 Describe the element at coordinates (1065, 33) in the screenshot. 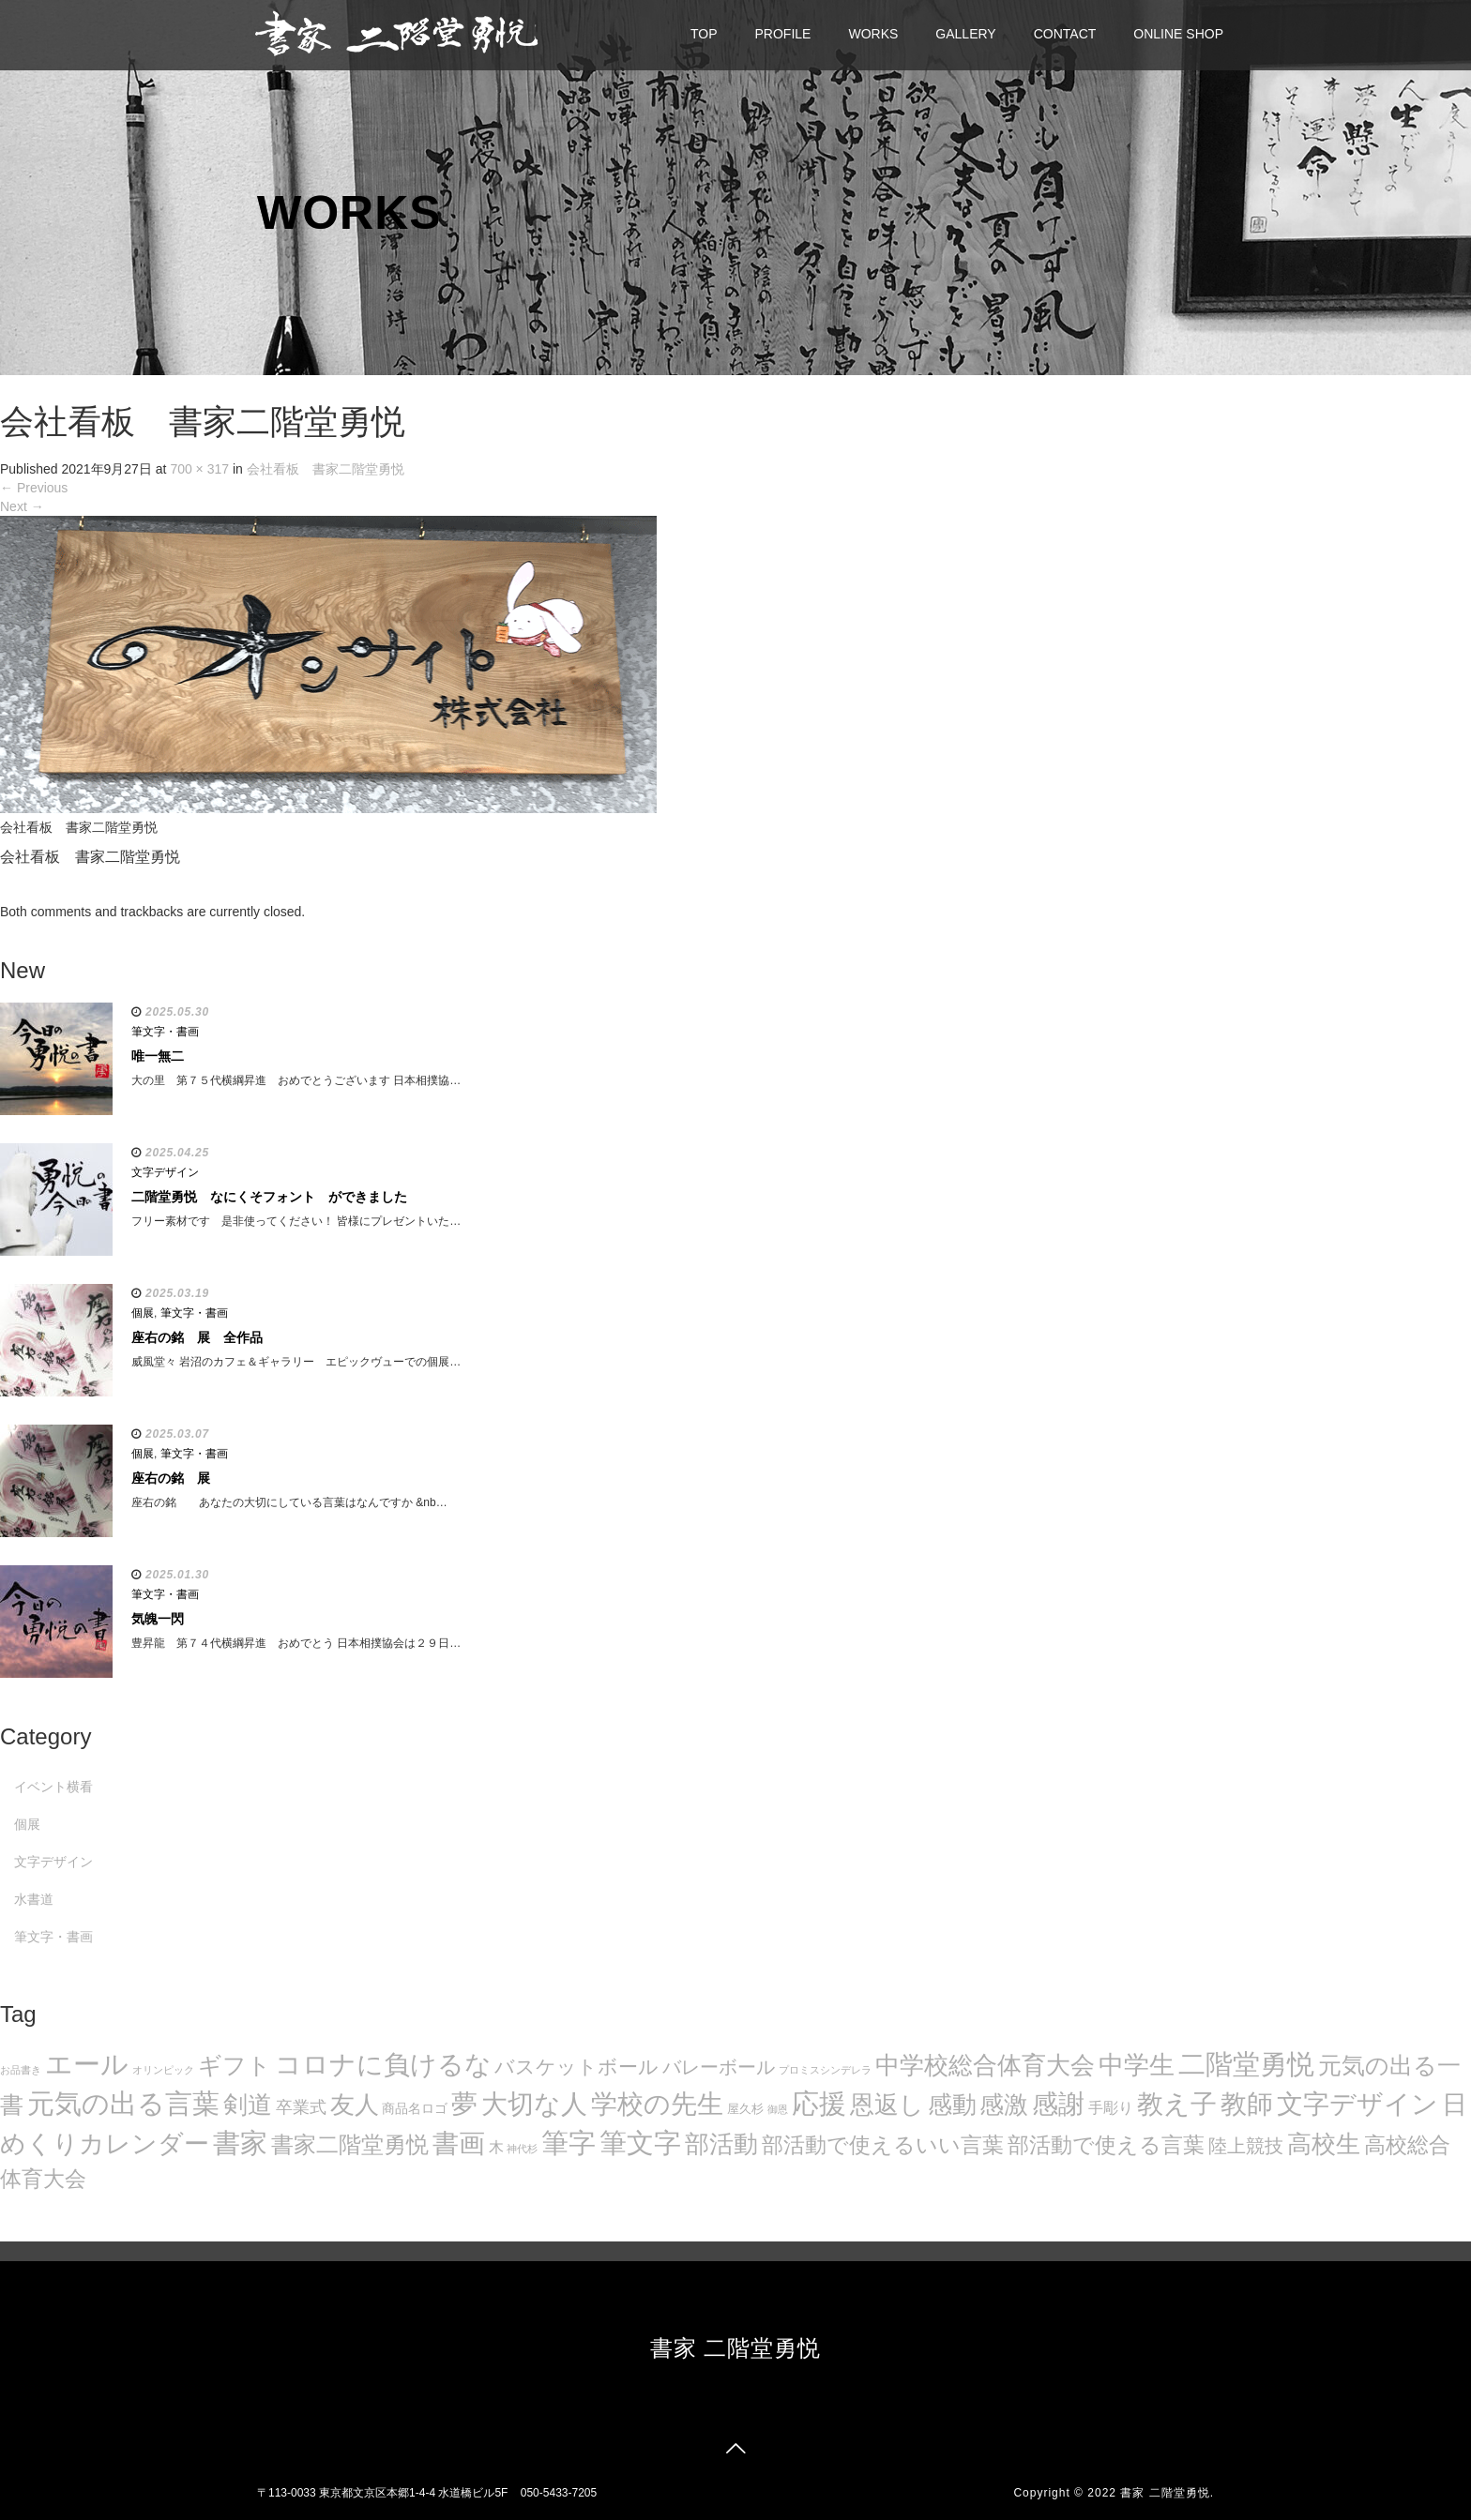

I see `CONTACT` at that location.